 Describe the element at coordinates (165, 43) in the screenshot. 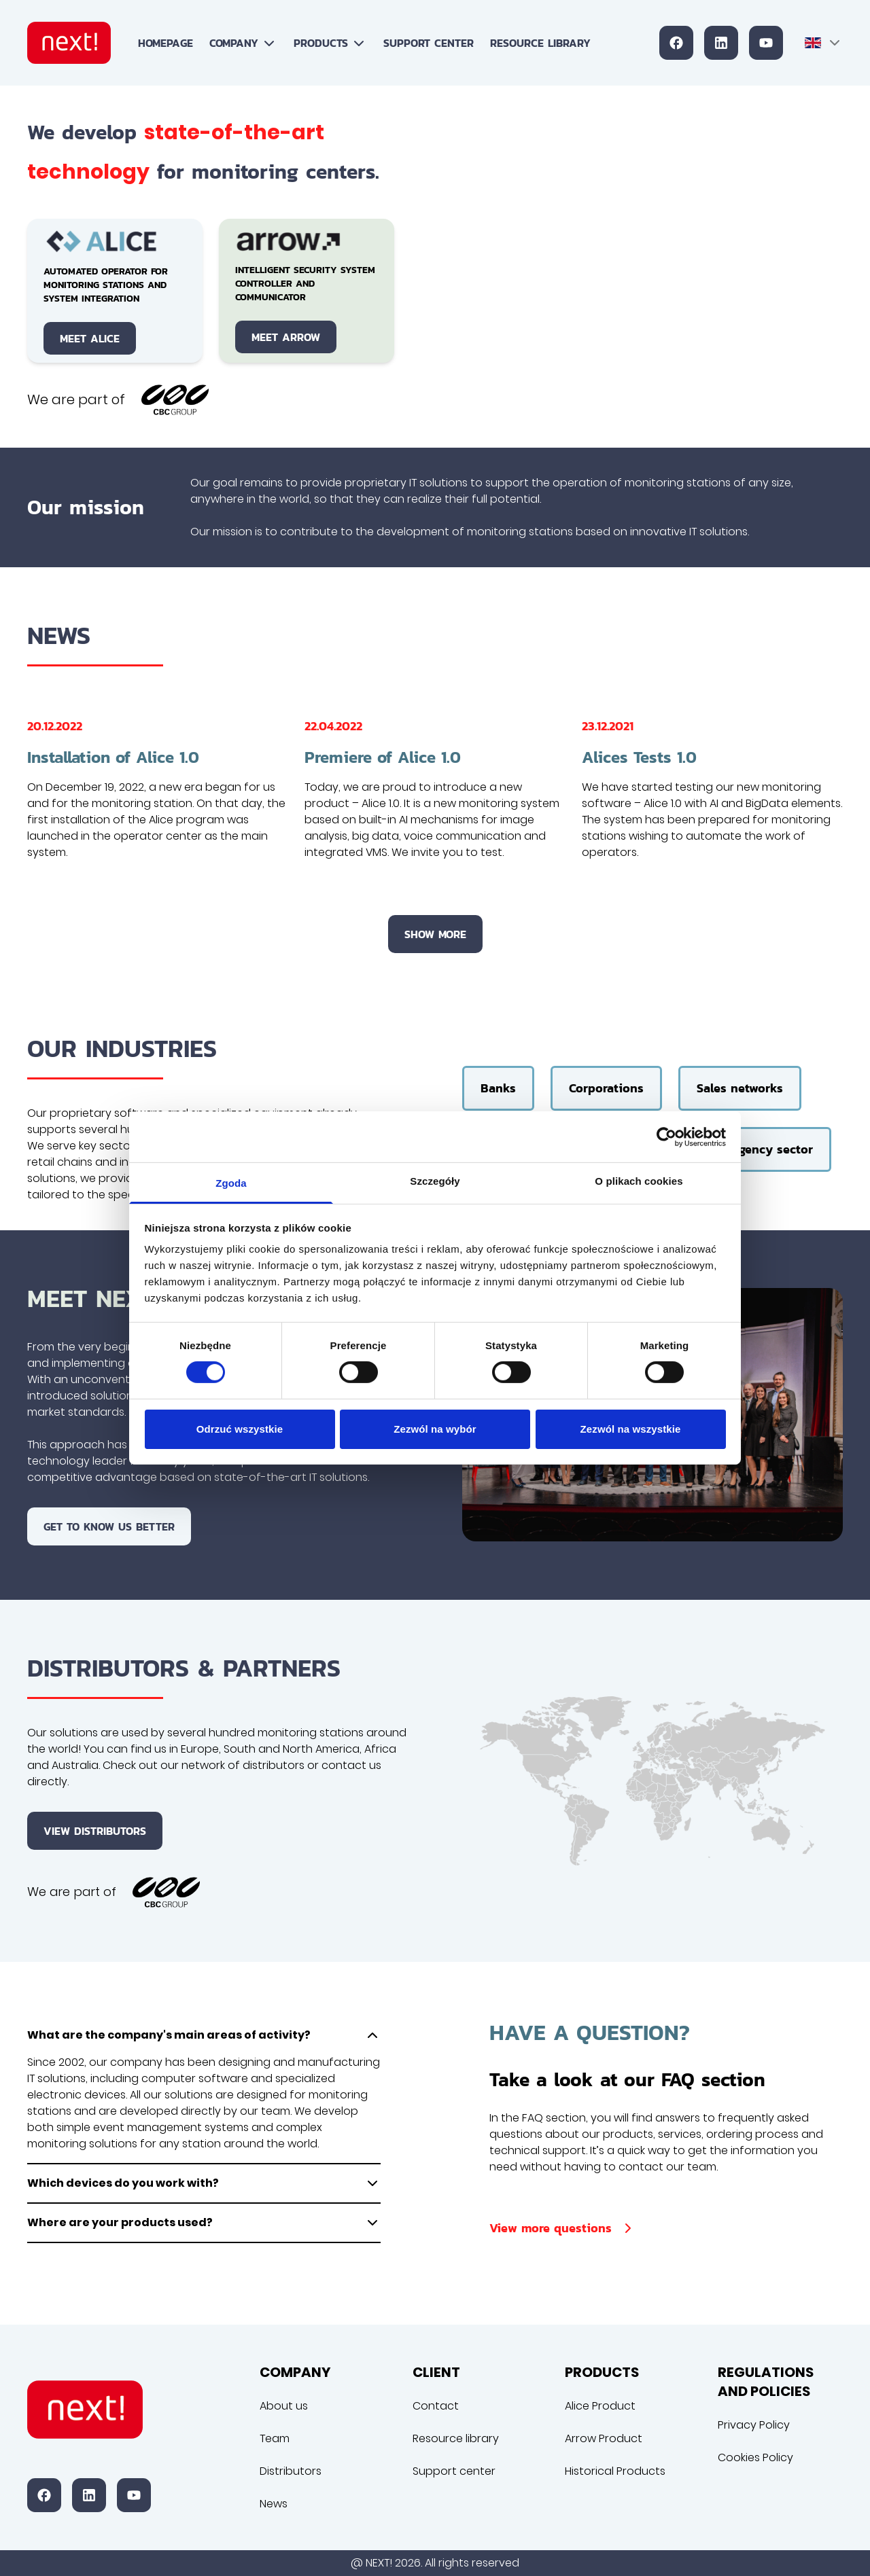

I see `Homepage` at that location.